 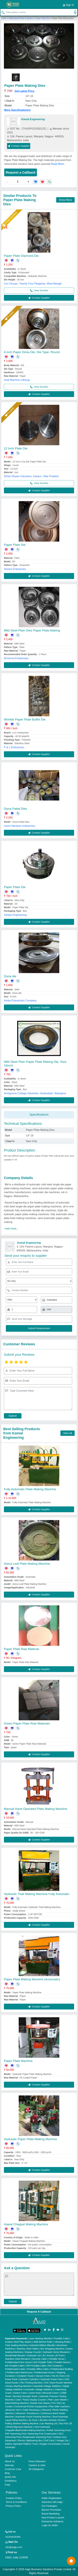 I want to click on Kamal Engineering, so click(x=33, y=119).